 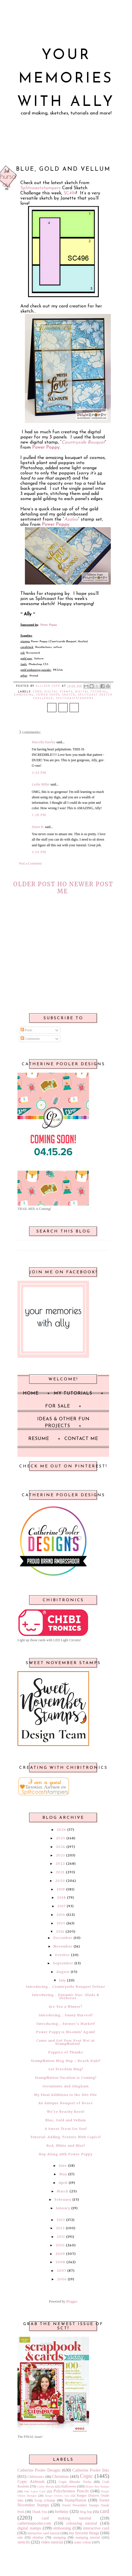 I want to click on Blue, Gold and Vellum, so click(x=65, y=2120).